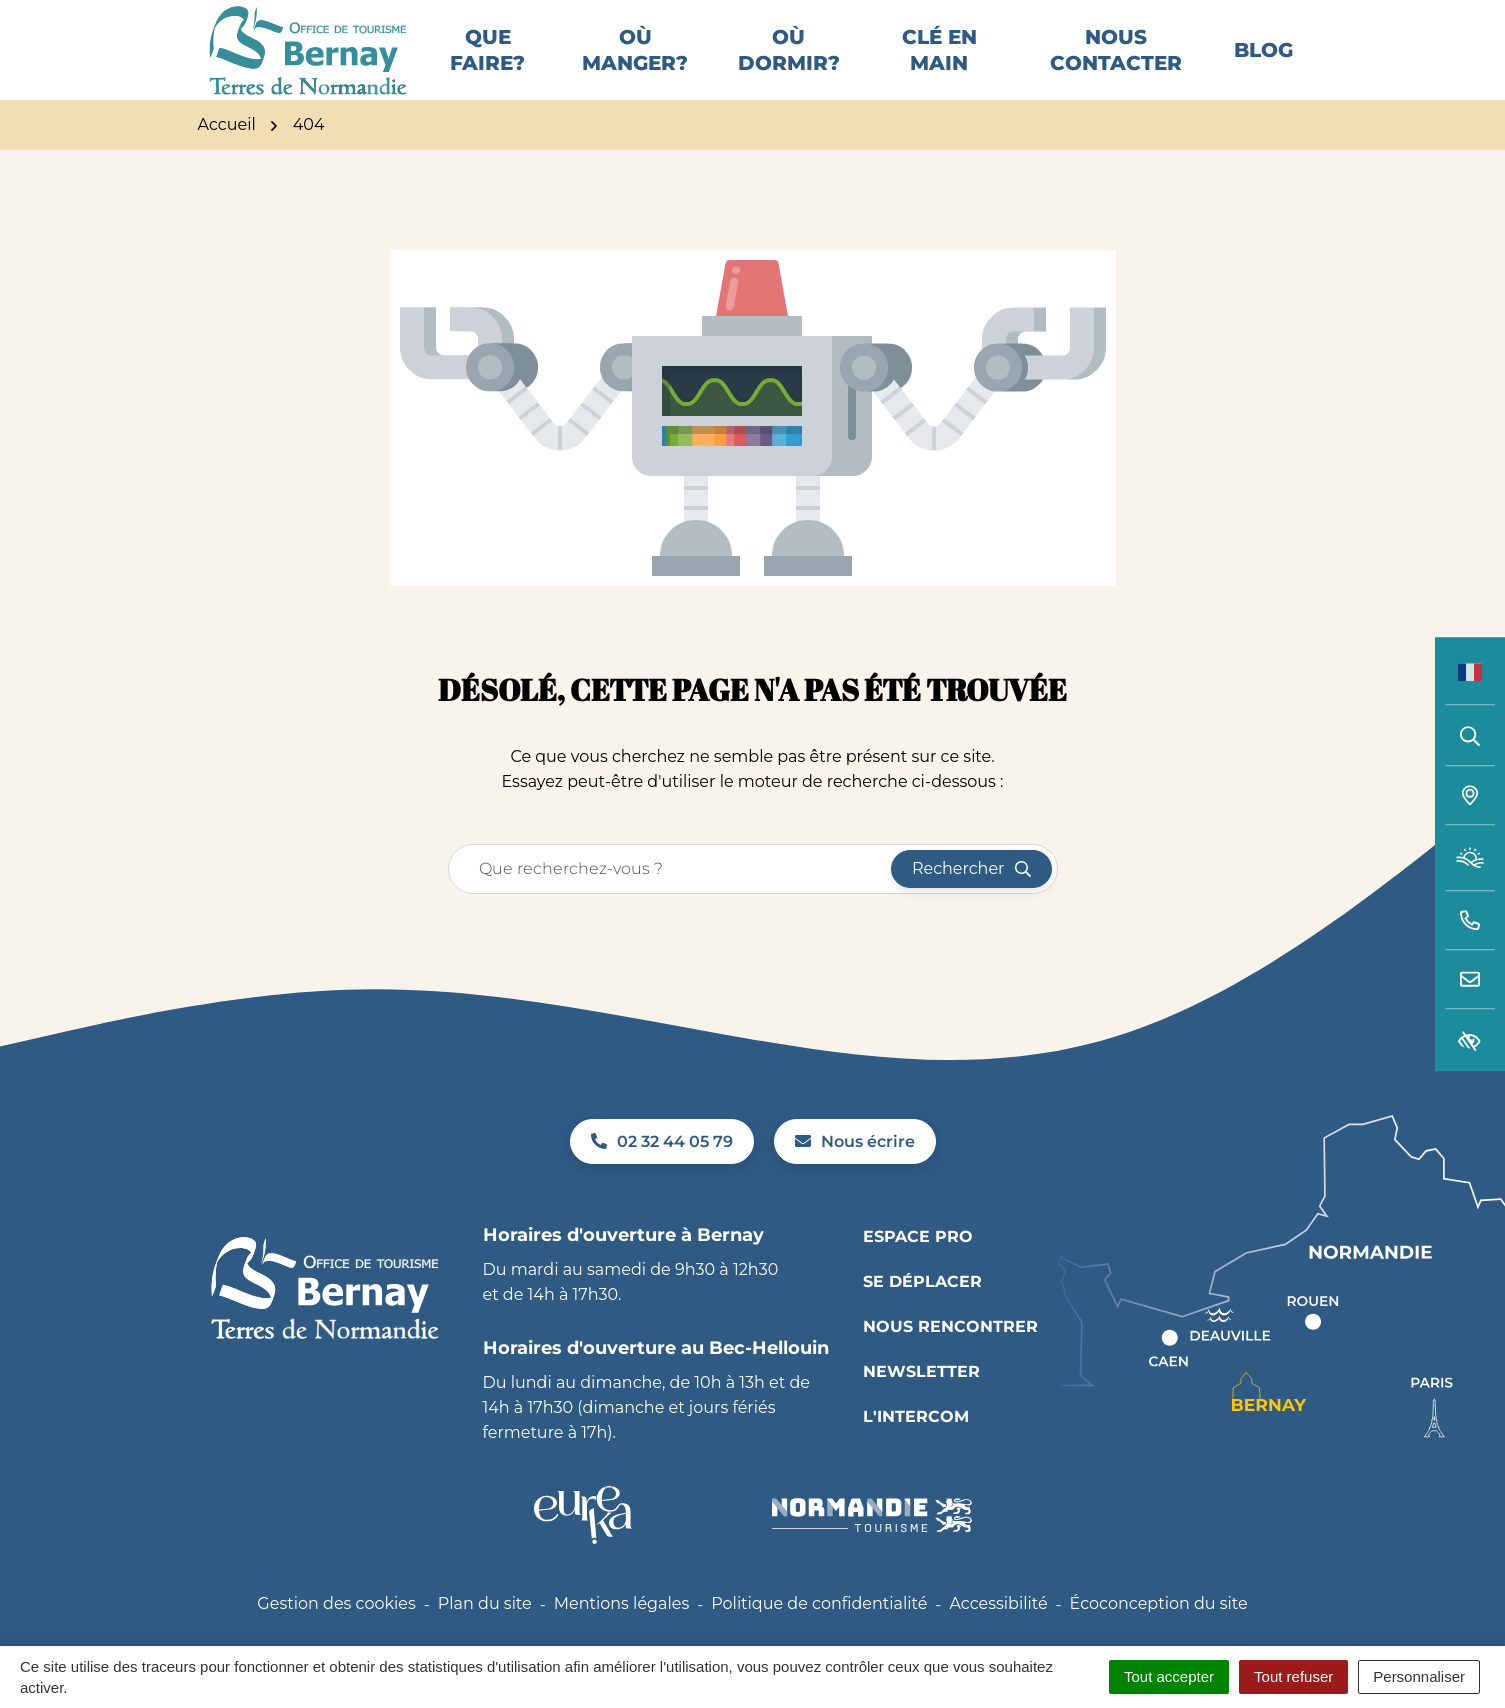  What do you see at coordinates (855, 1166) in the screenshot?
I see `Nous écrire` at bounding box center [855, 1166].